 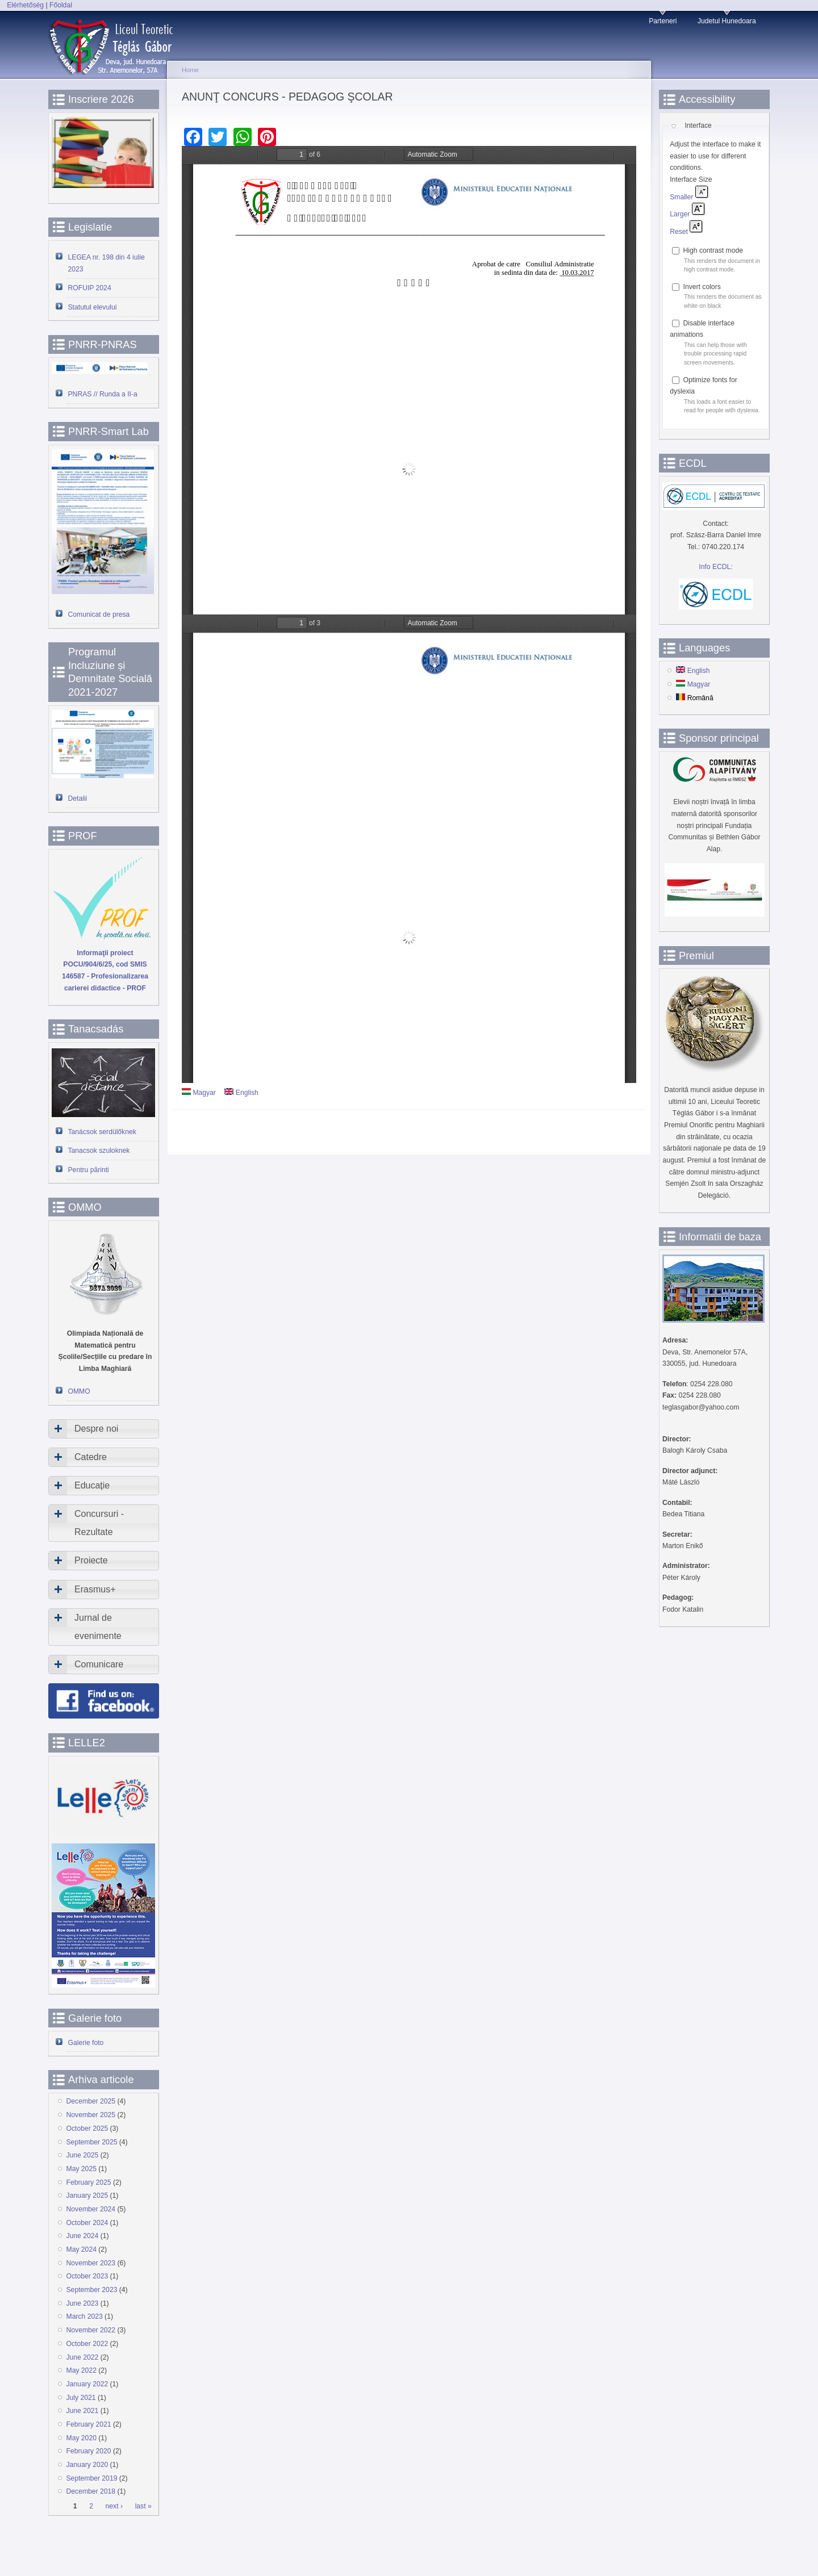 I want to click on Statutul elevului, so click(x=92, y=307).